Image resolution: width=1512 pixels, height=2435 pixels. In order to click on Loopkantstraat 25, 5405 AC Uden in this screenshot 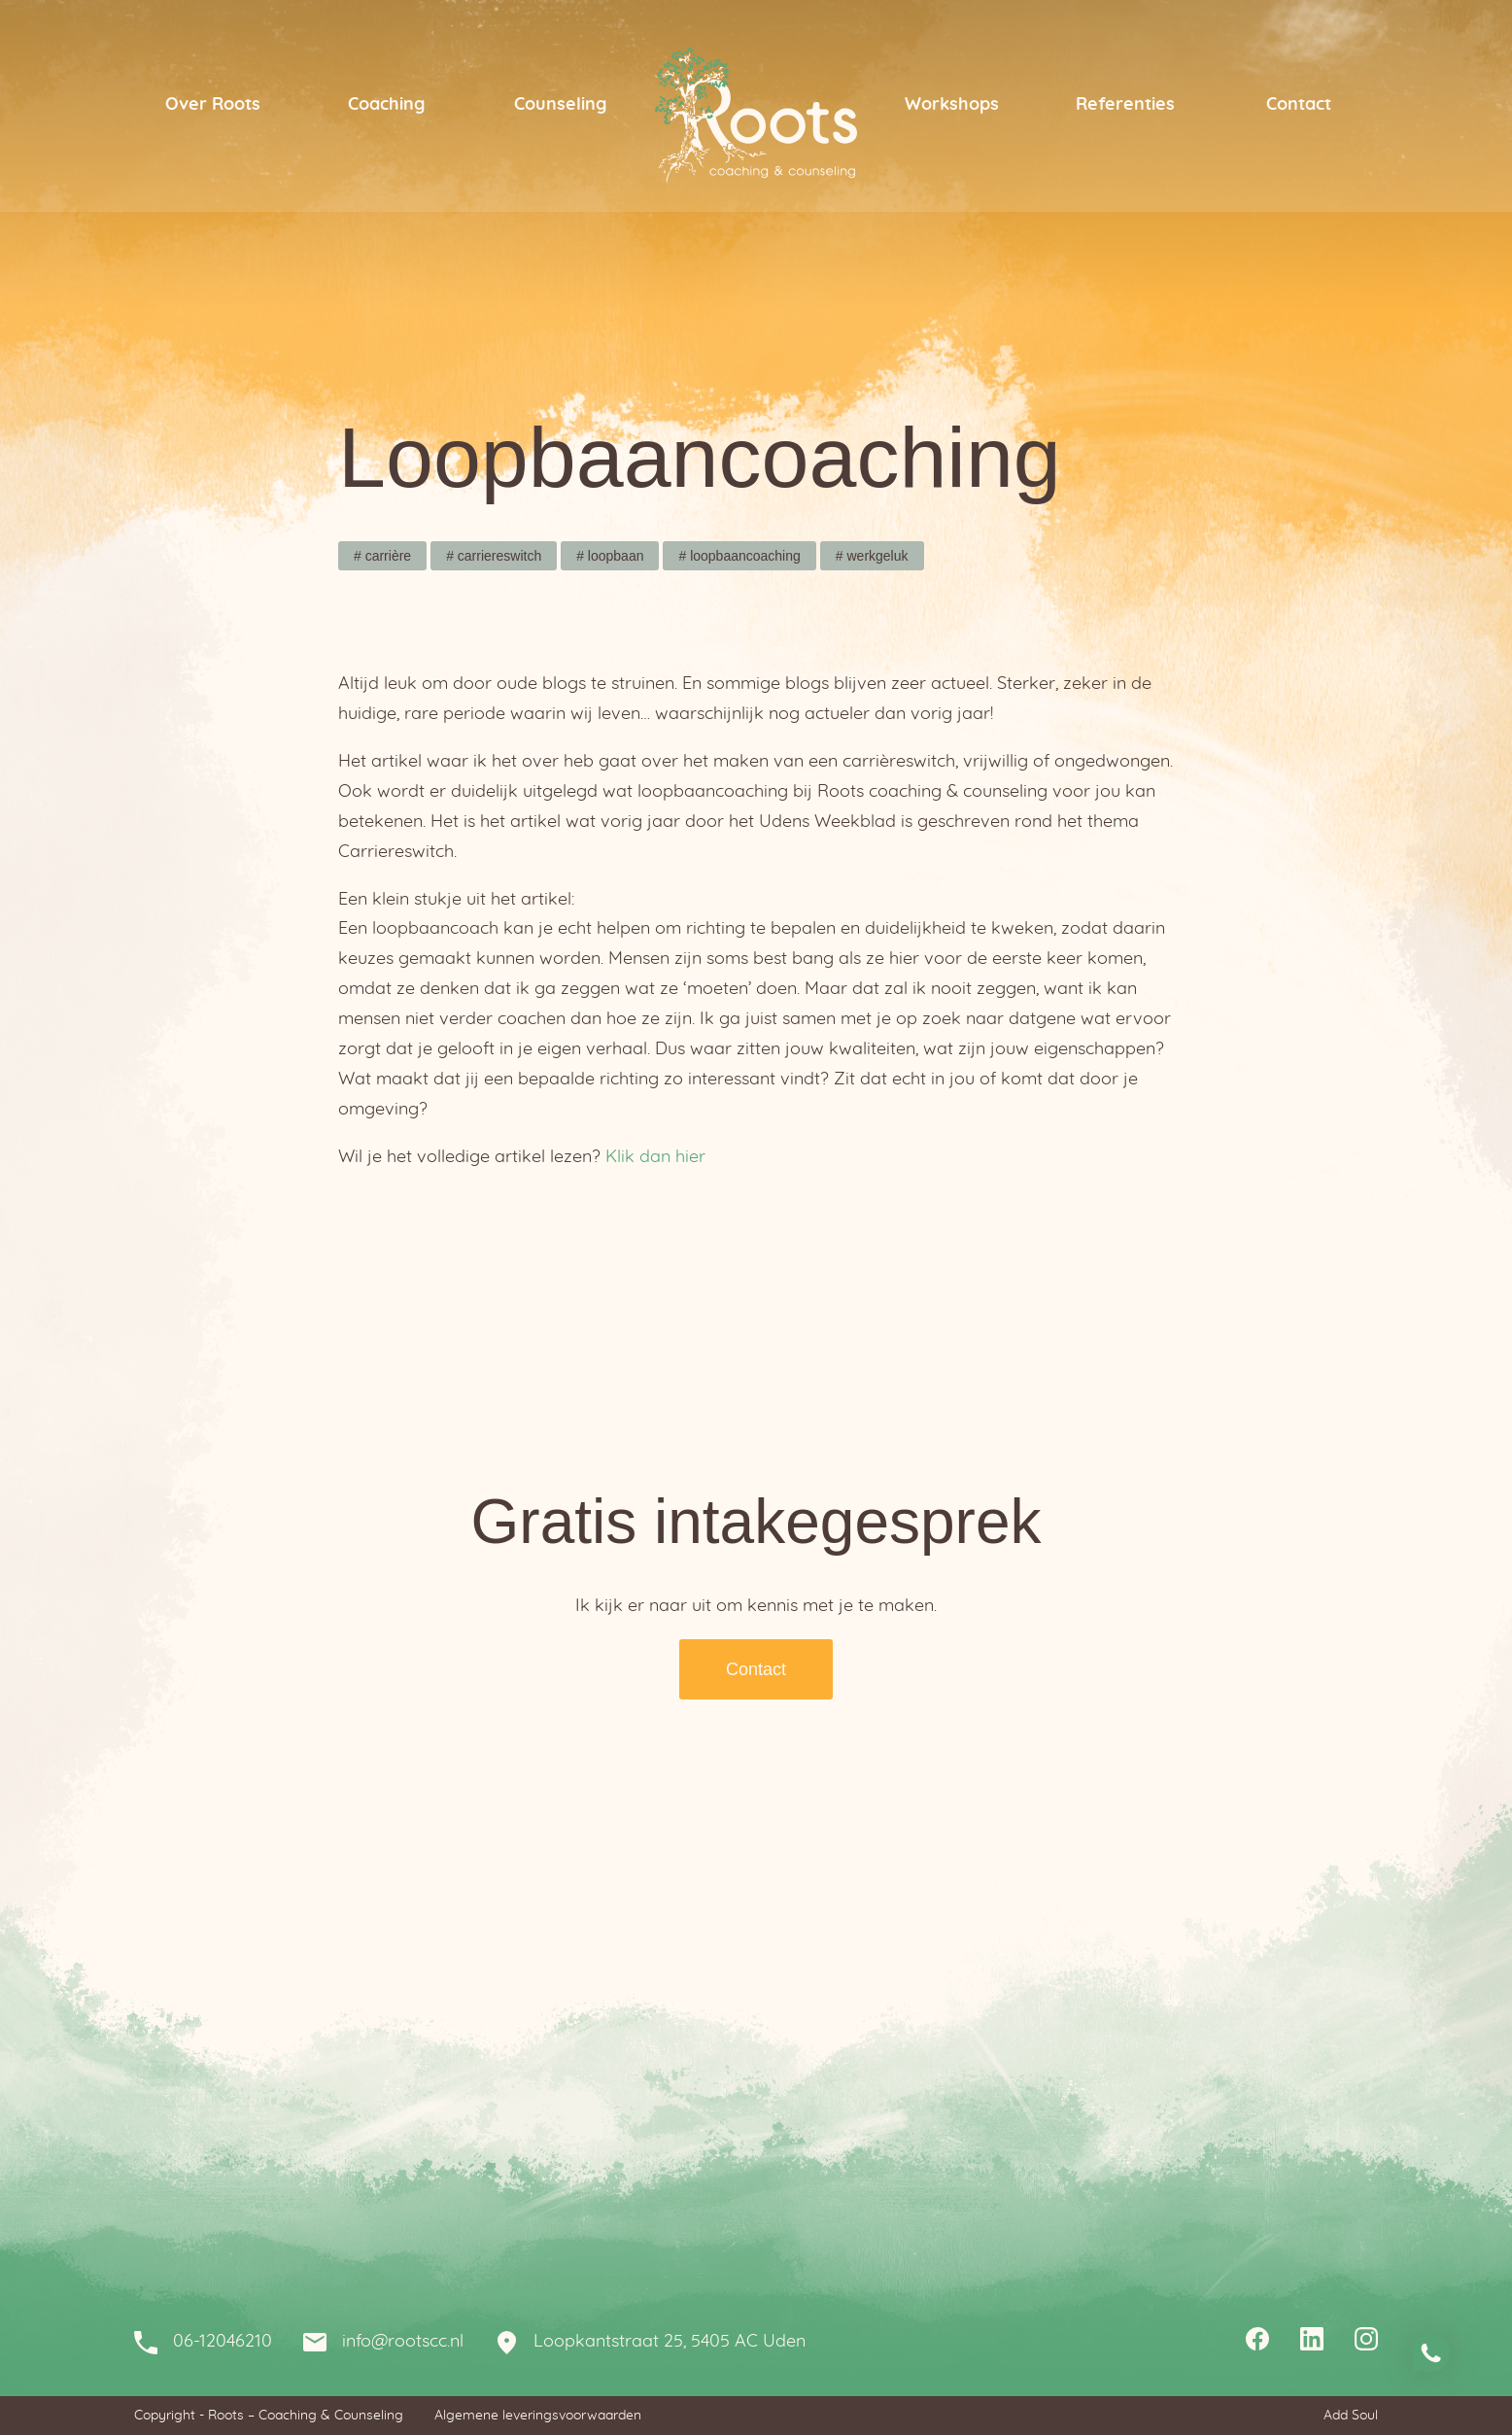, I will do `click(669, 2341)`.